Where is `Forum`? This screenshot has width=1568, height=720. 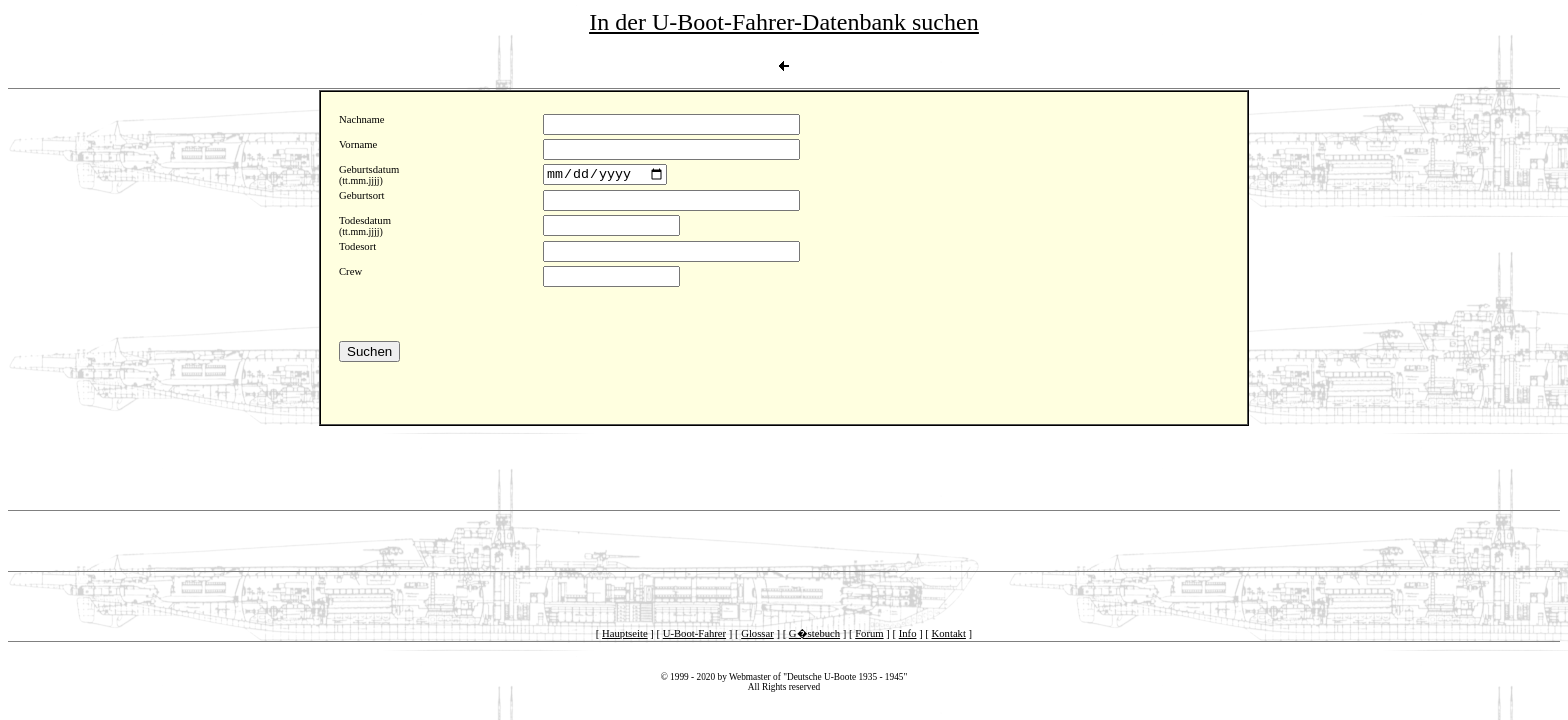 Forum is located at coordinates (869, 633).